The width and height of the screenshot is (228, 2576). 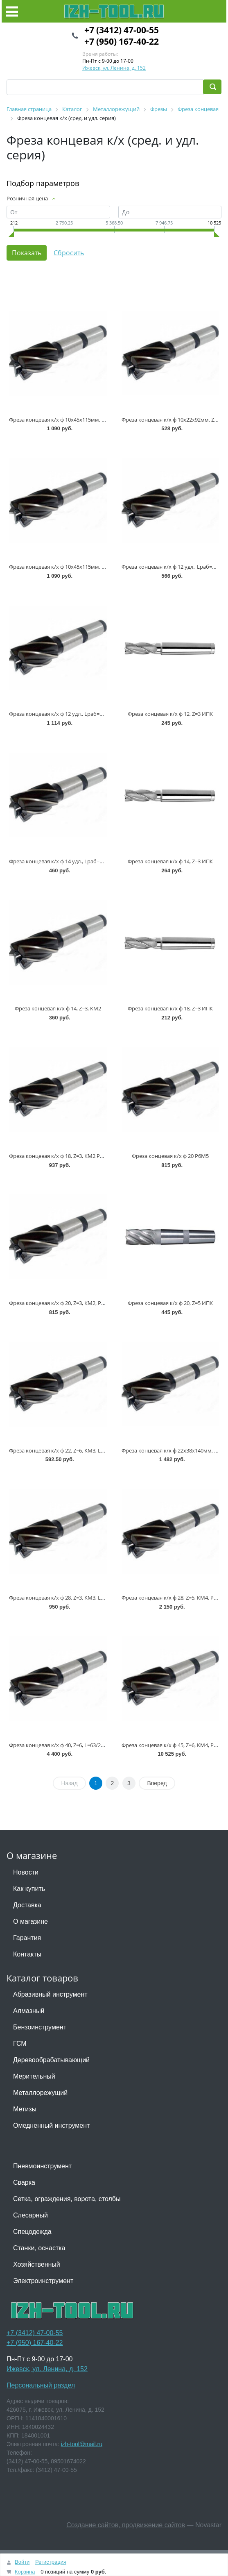 What do you see at coordinates (121, 30) in the screenshot?
I see `+7 (3412) 47-00-55` at bounding box center [121, 30].